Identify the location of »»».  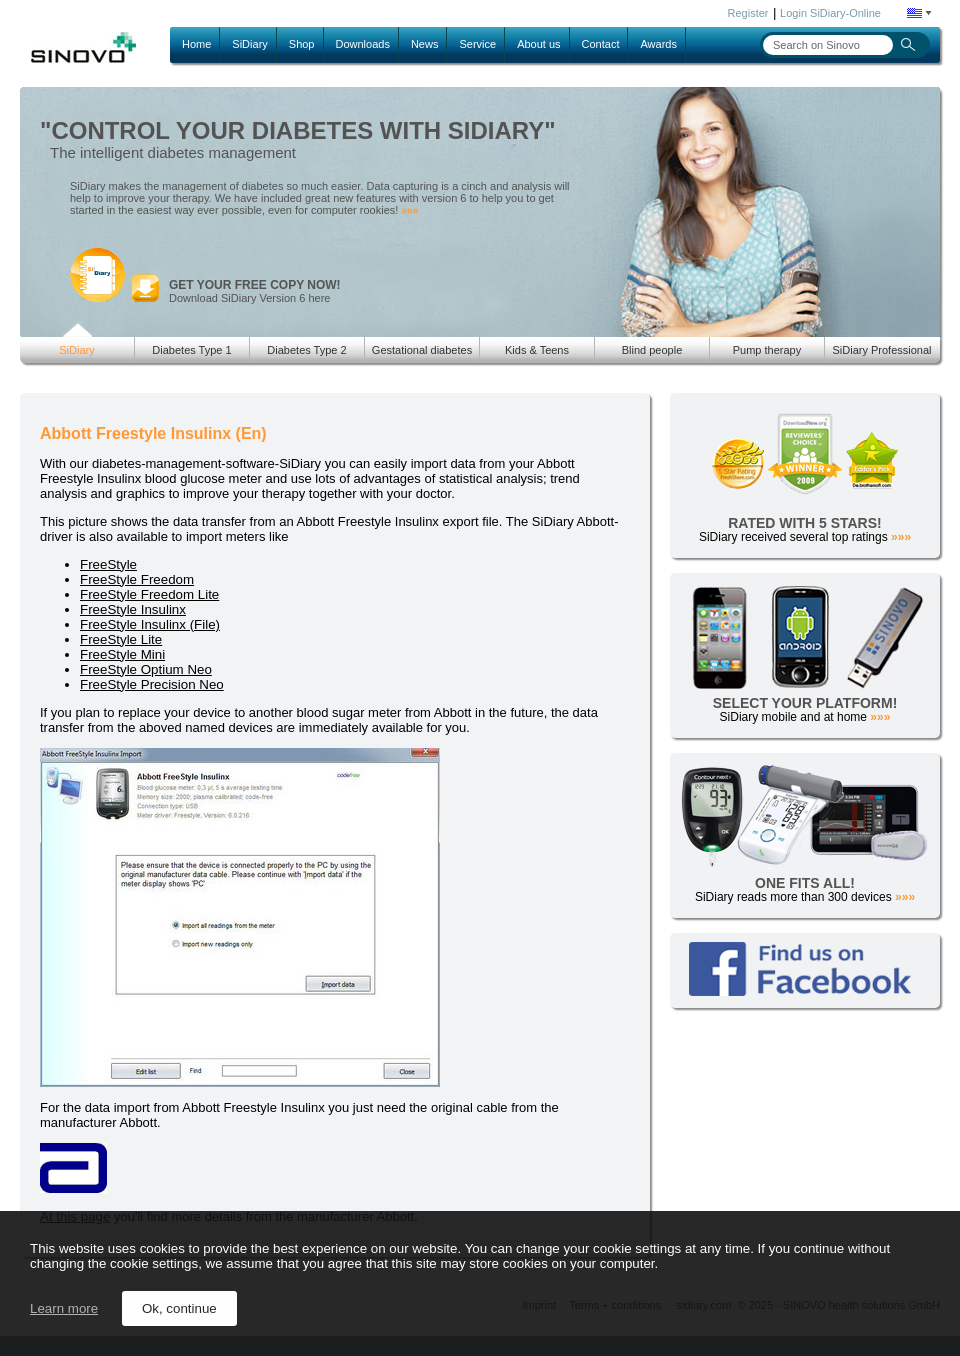
(409, 210).